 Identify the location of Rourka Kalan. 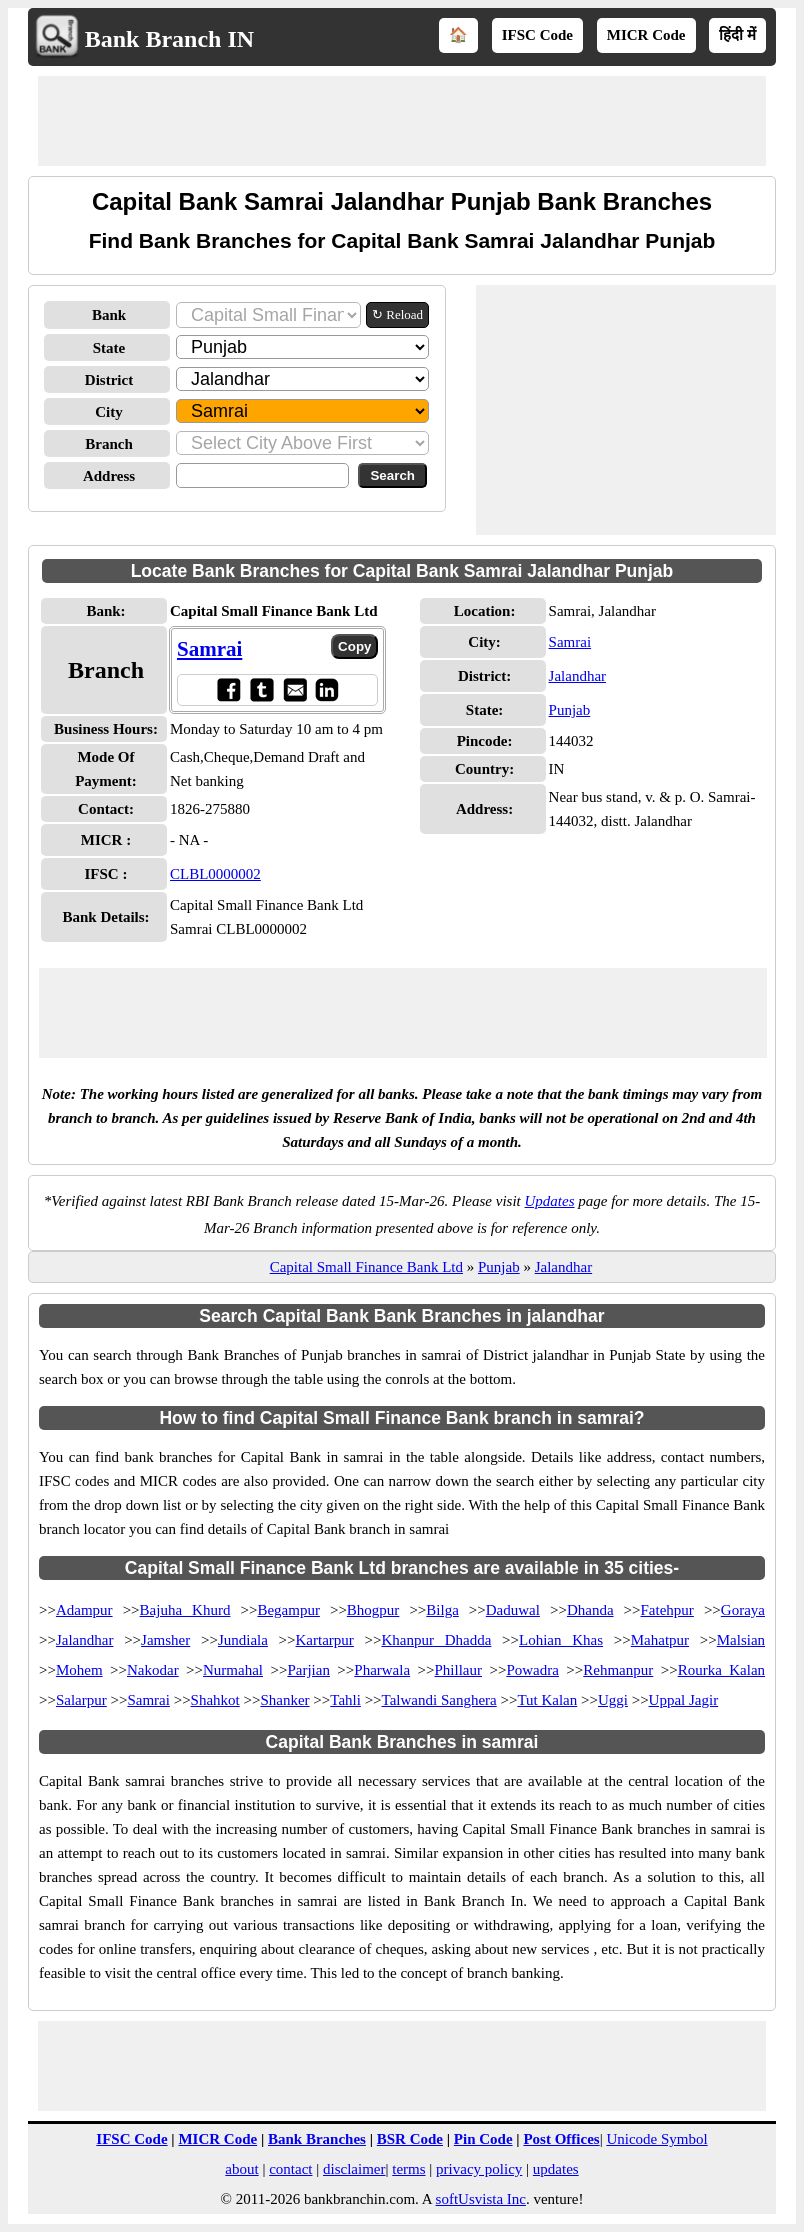
(721, 1670).